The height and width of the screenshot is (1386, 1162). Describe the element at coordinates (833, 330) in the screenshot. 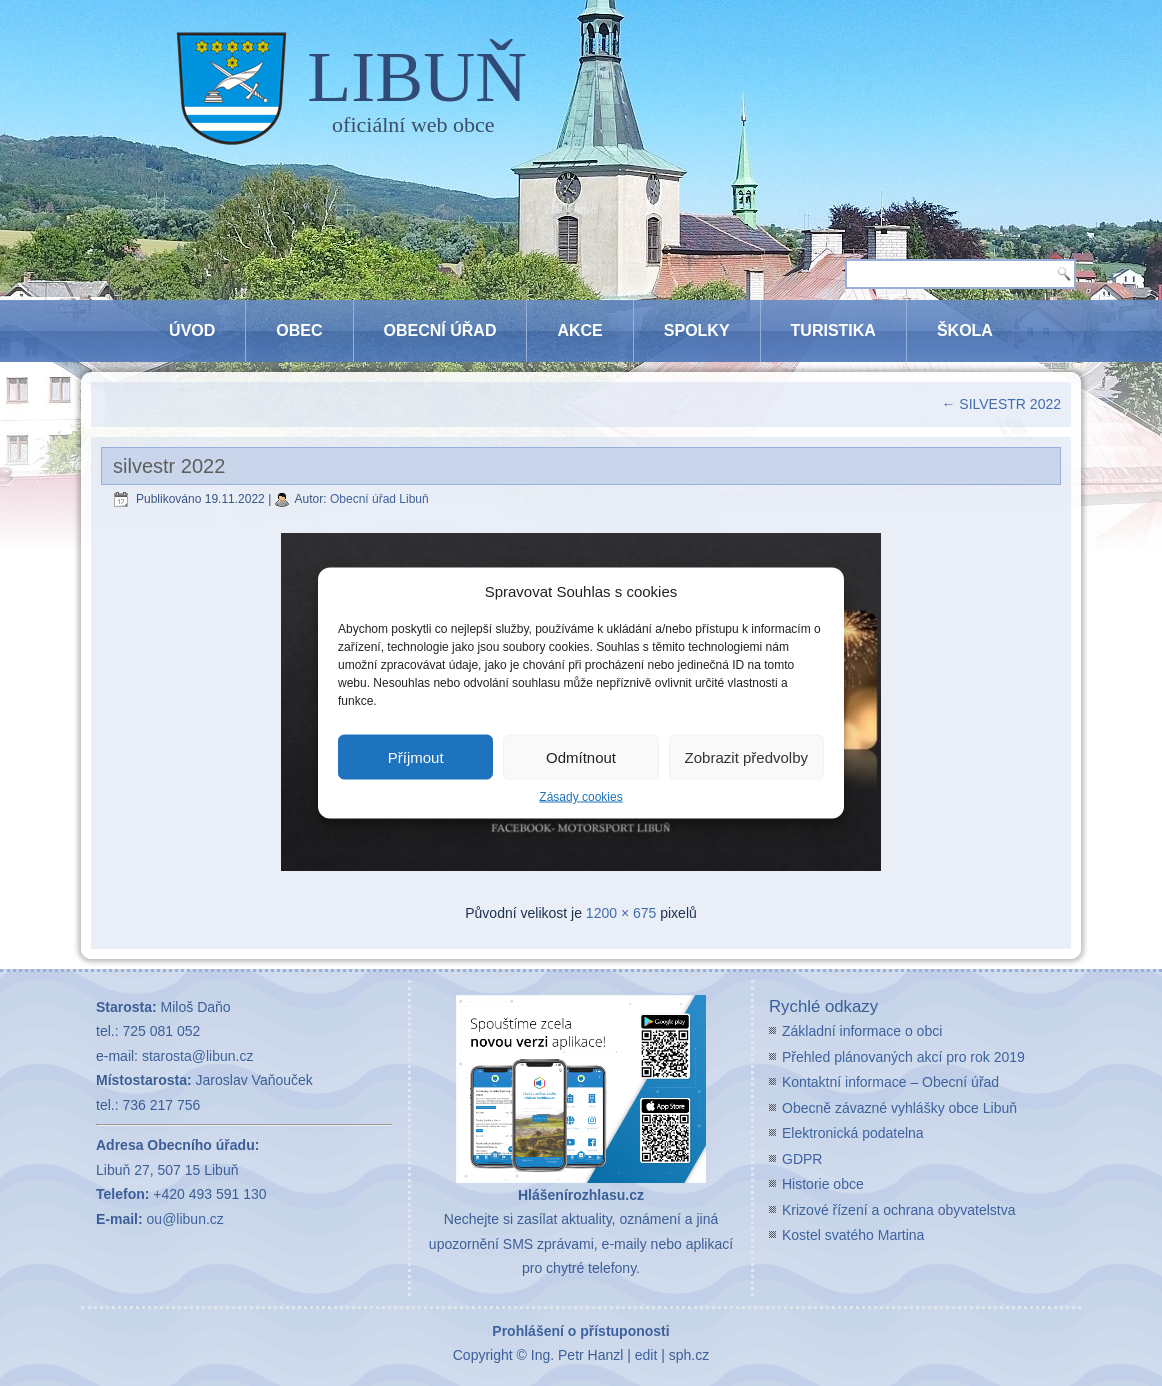

I see `Turistika` at that location.